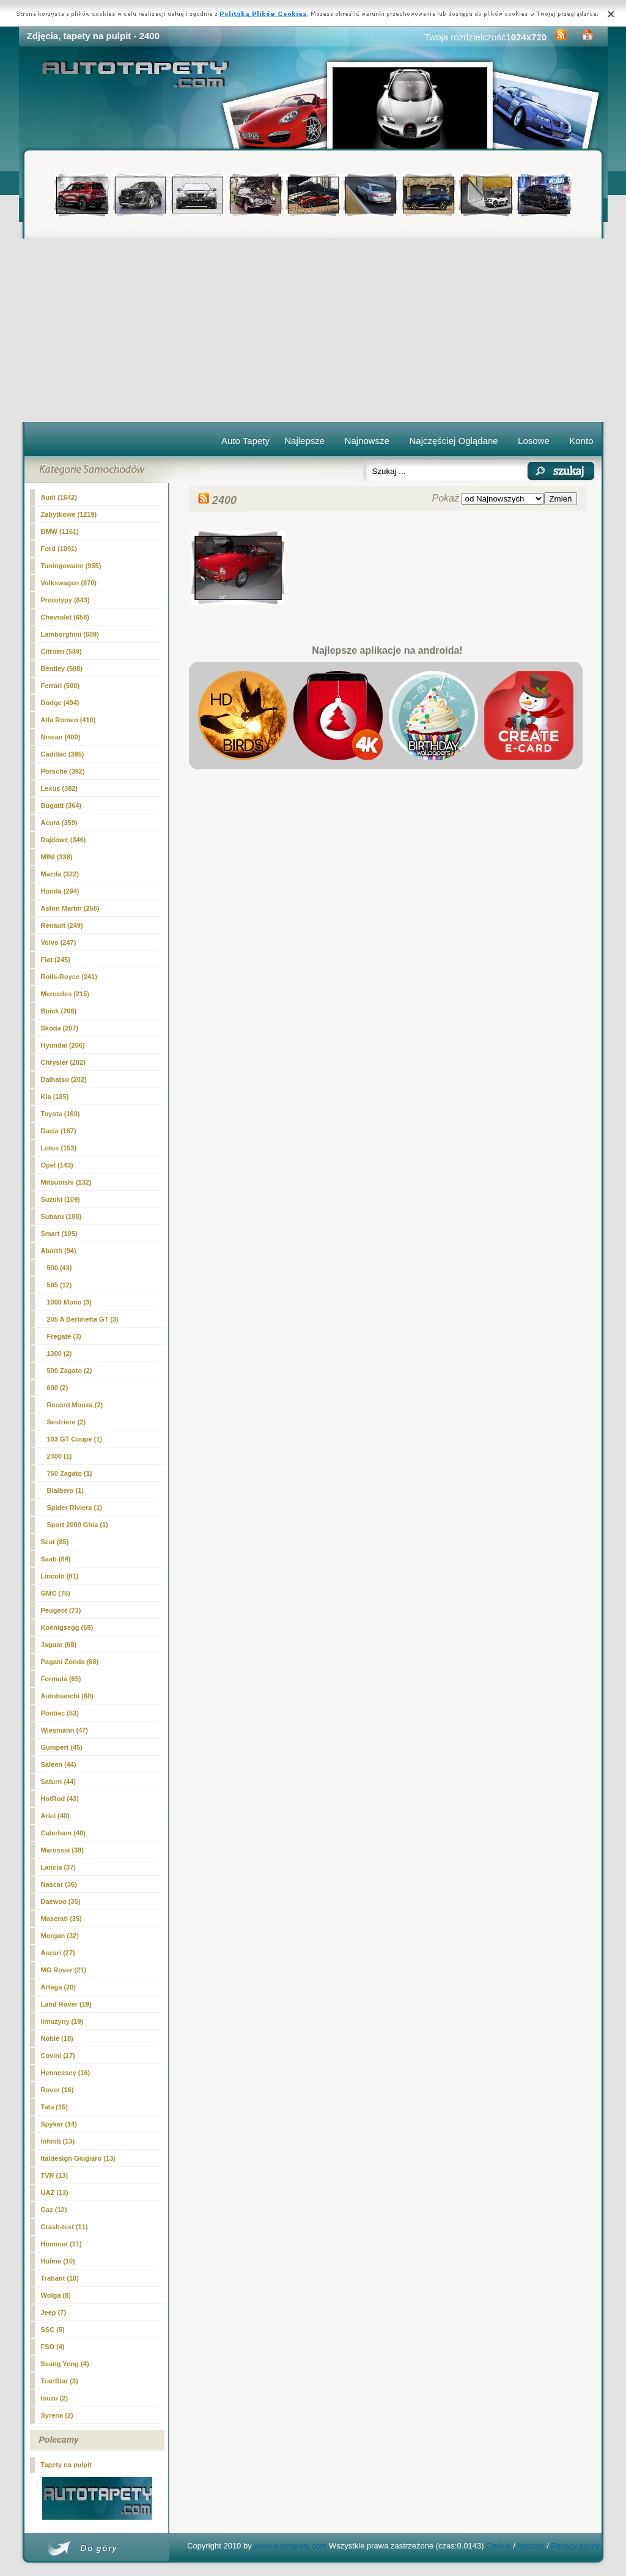 The image size is (626, 2576). I want to click on Kia (185), so click(55, 1096).